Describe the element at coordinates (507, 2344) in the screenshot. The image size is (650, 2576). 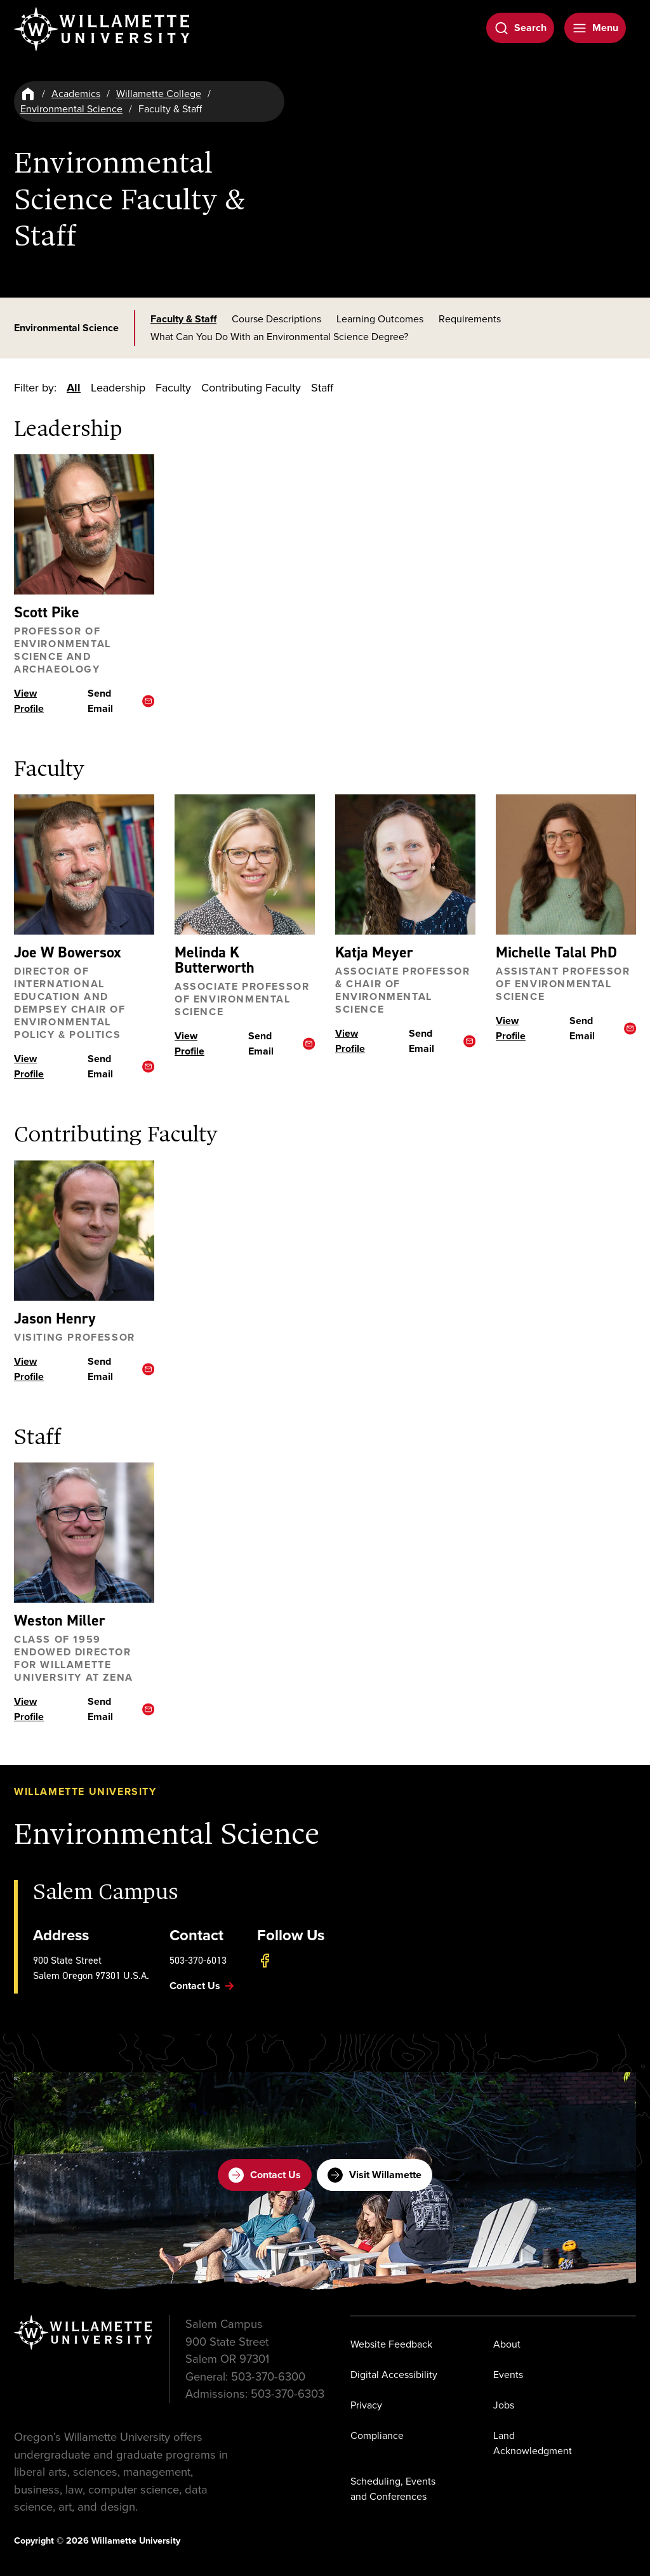
I see `About` at that location.